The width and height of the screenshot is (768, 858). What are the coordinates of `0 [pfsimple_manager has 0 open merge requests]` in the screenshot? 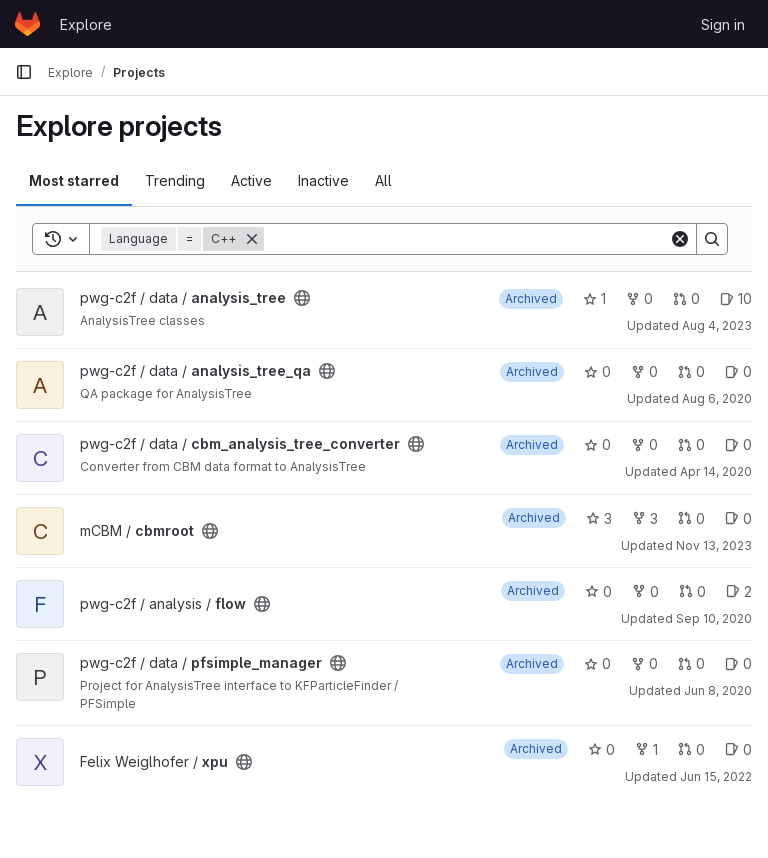 It's located at (691, 663).